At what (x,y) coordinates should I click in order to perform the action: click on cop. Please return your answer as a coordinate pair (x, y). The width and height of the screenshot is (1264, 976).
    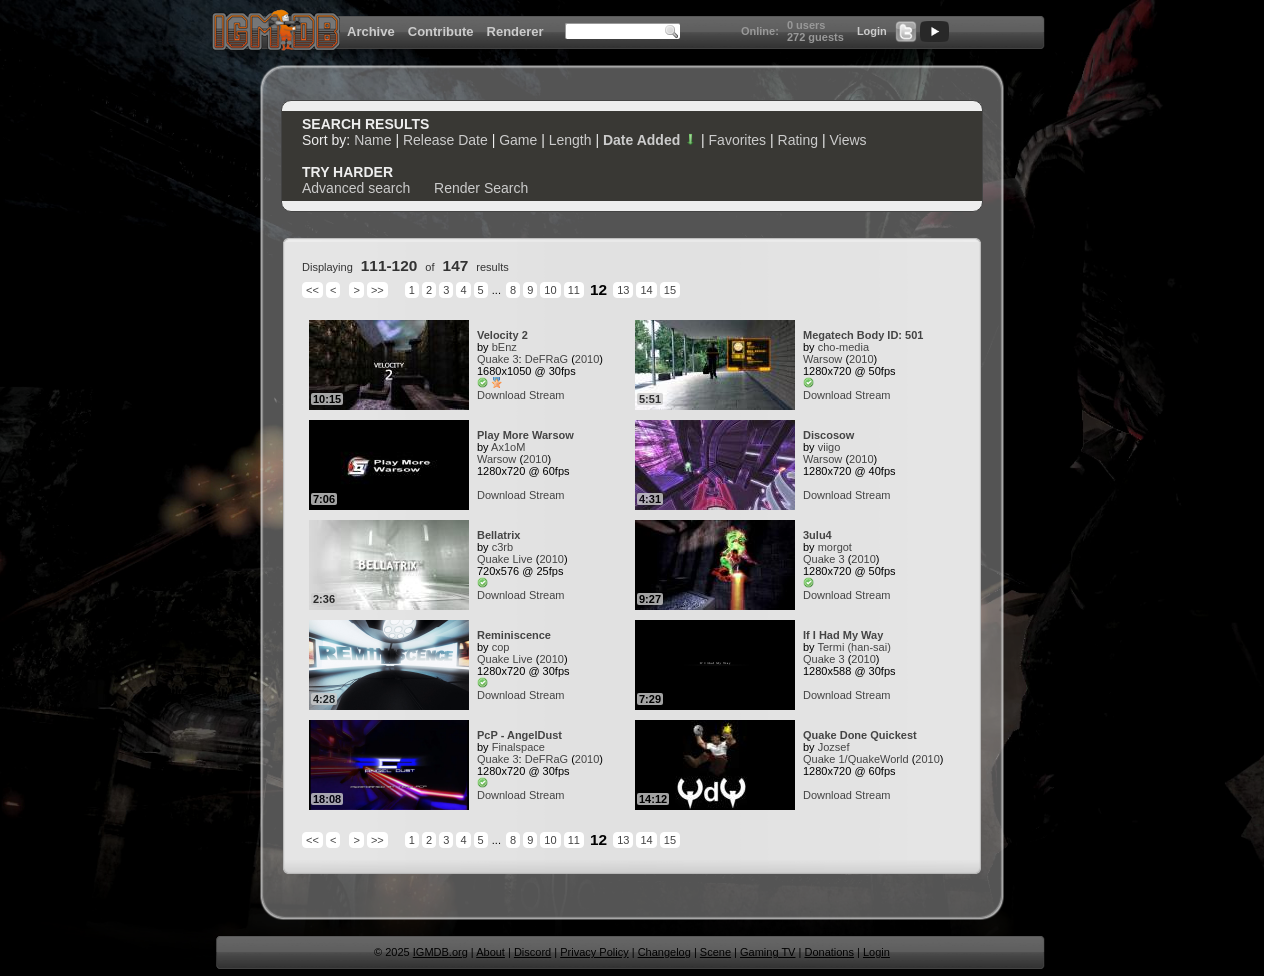
    Looking at the image, I should click on (501, 647).